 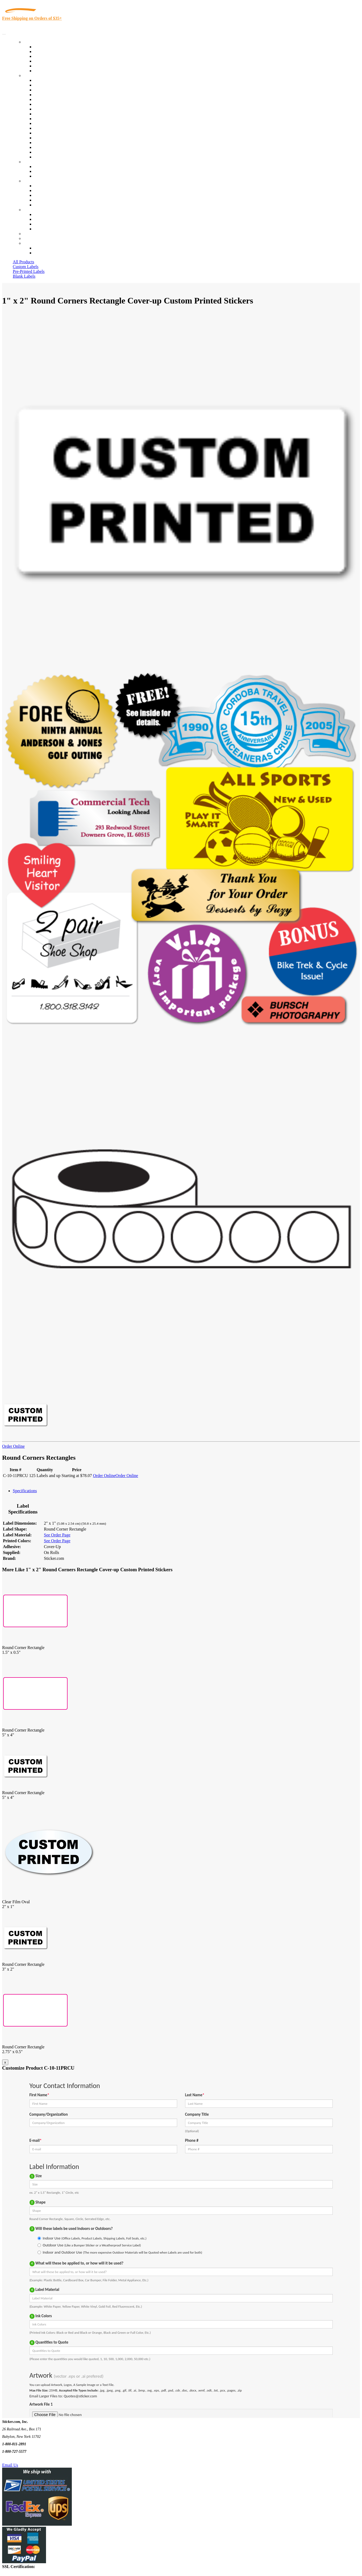 I want to click on About Us, so click(x=31, y=181).